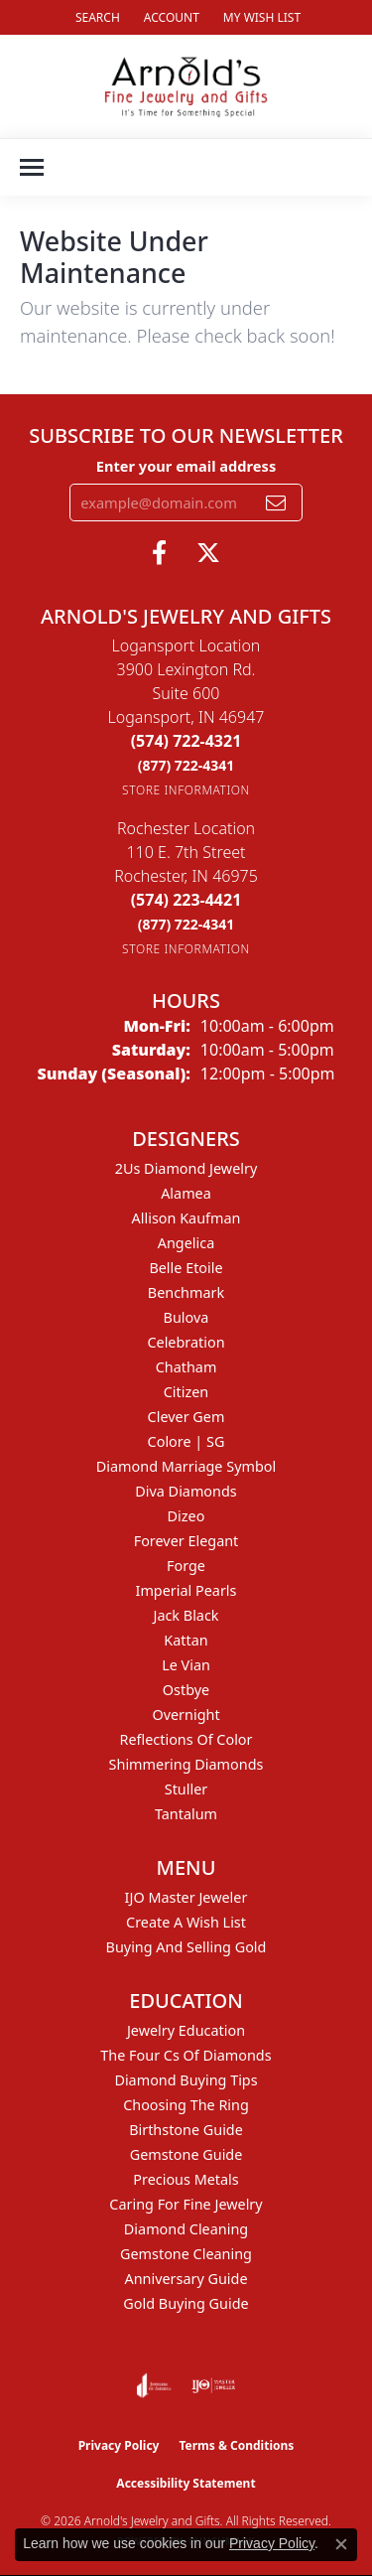  Describe the element at coordinates (186, 1946) in the screenshot. I see `Buying and Selling Gold [menuitem]` at that location.